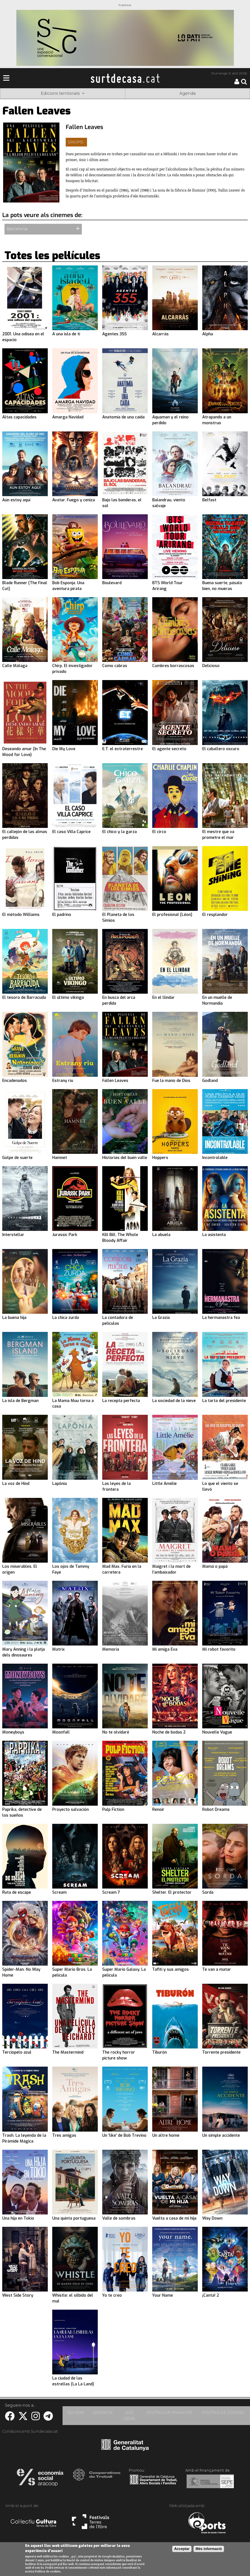 This screenshot has width=250, height=2576. Describe the element at coordinates (68, 997) in the screenshot. I see `El último vikingo` at that location.